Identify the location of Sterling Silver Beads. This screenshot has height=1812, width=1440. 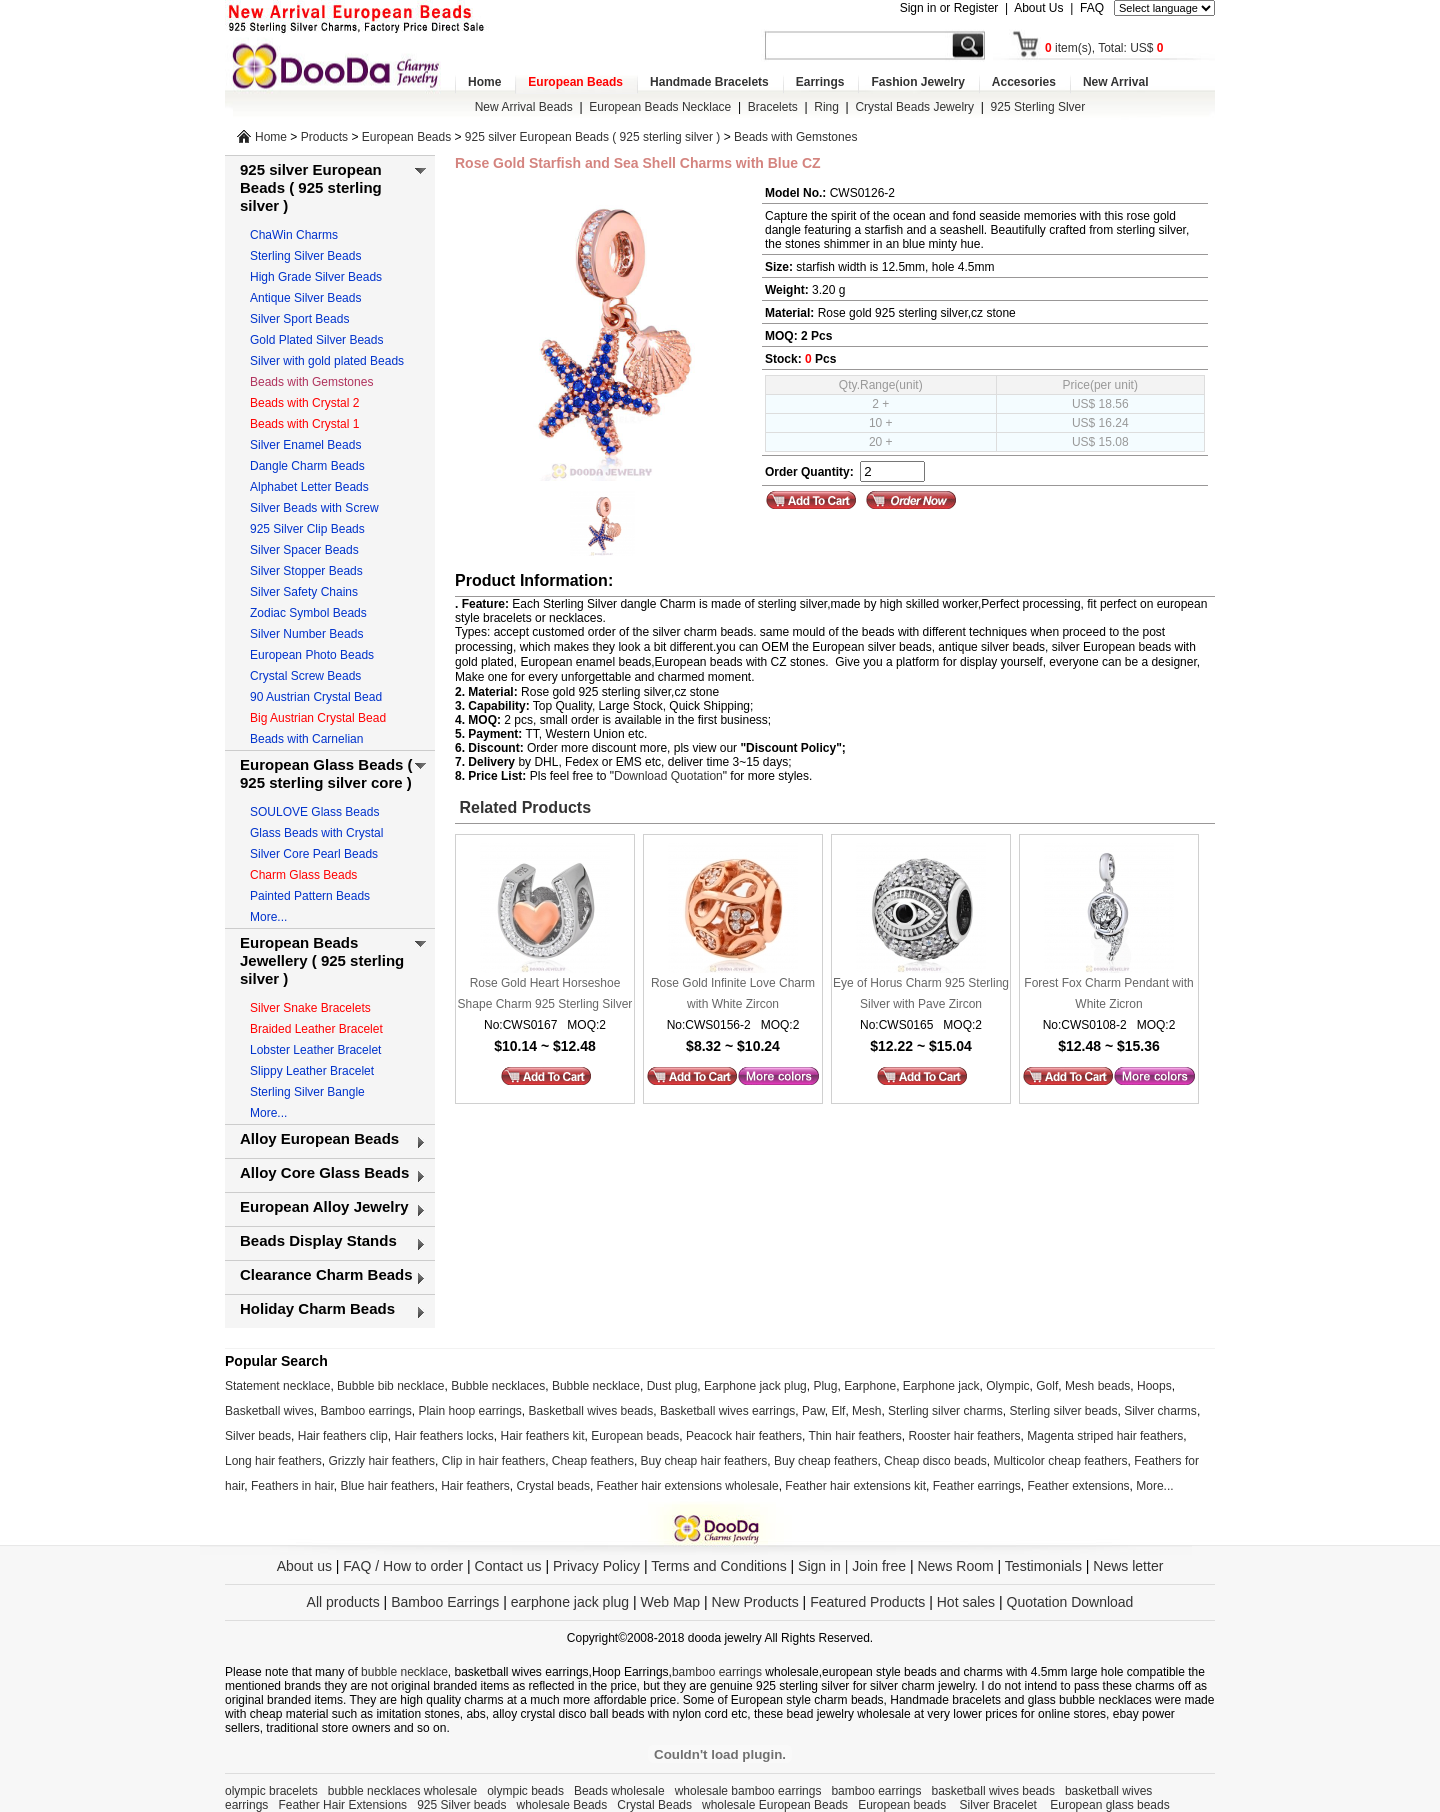
(305, 256).